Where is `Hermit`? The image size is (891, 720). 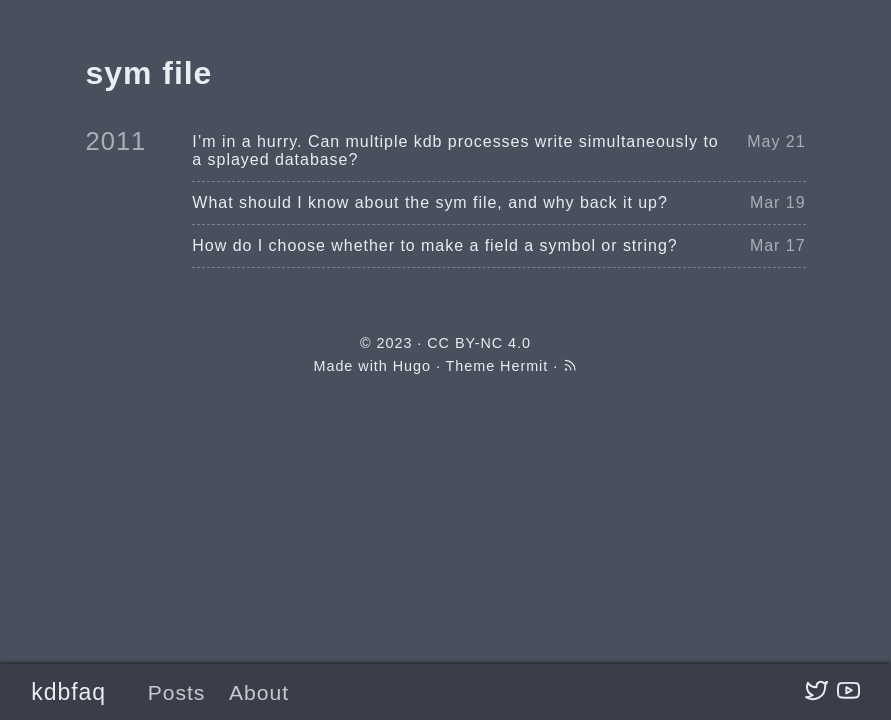 Hermit is located at coordinates (524, 366).